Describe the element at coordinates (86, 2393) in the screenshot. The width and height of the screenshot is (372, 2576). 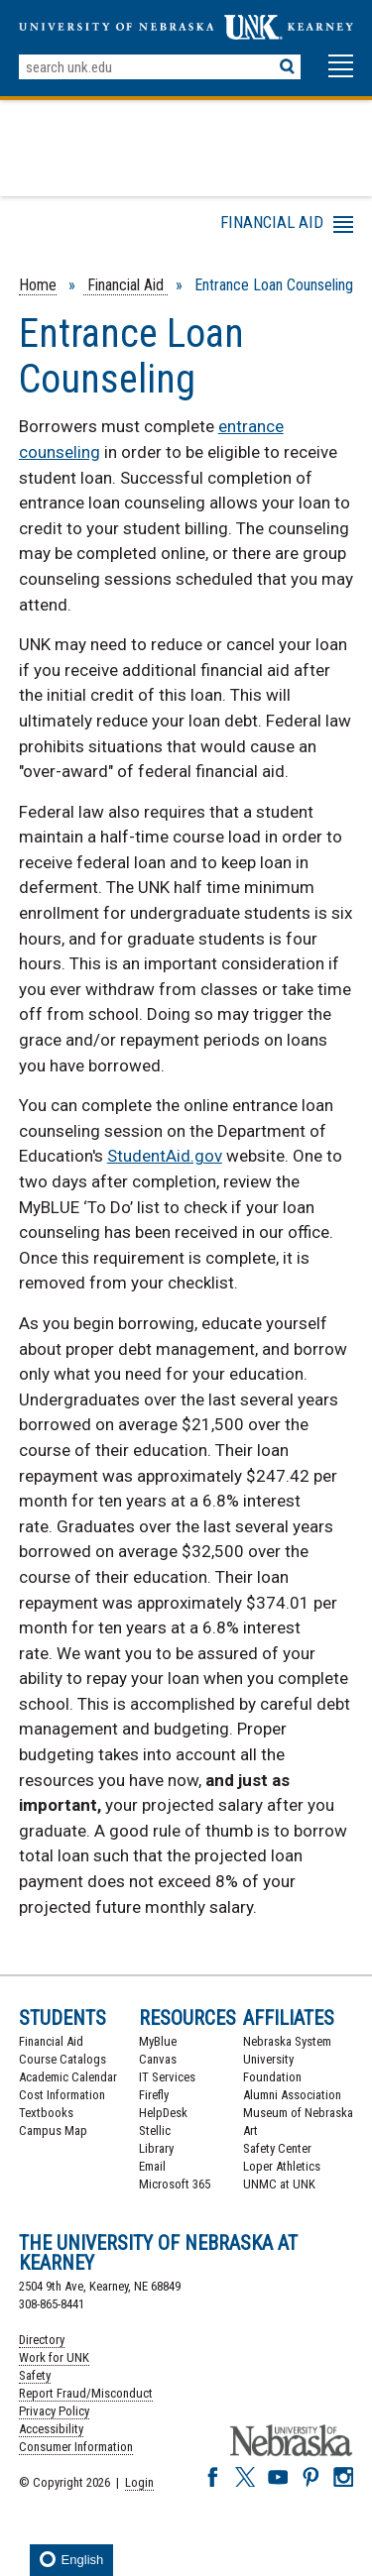
I see `Report Fraud/Misconduct` at that location.